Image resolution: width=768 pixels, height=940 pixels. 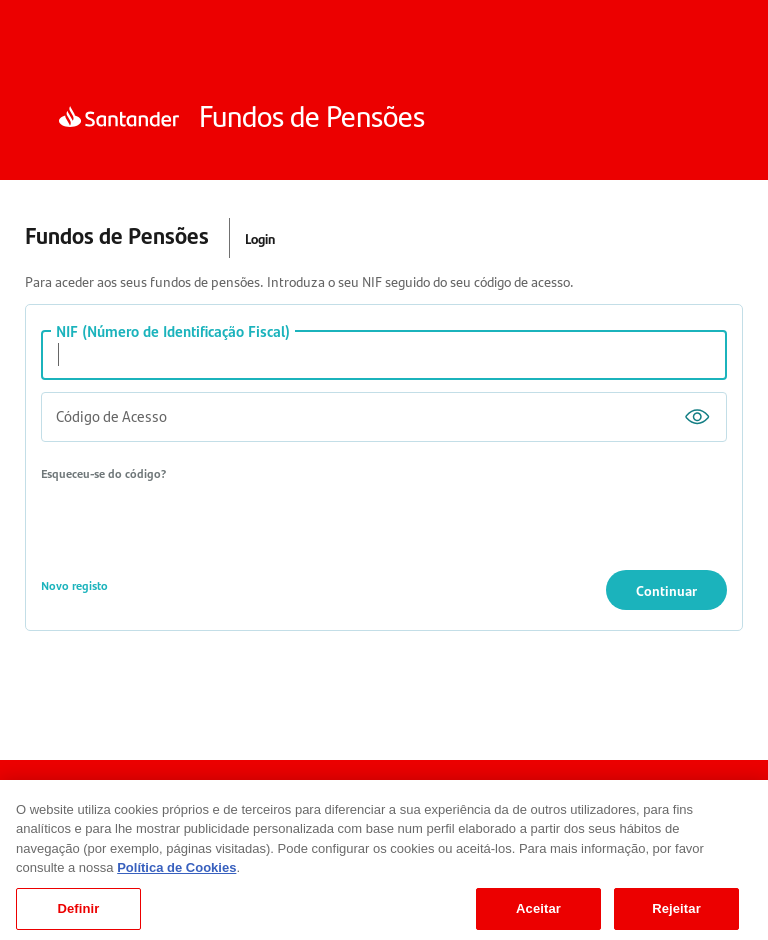 What do you see at coordinates (78, 917) in the screenshot?
I see `Definir [Definir, Abre a caixa de diálogo do centro de preferências]` at bounding box center [78, 917].